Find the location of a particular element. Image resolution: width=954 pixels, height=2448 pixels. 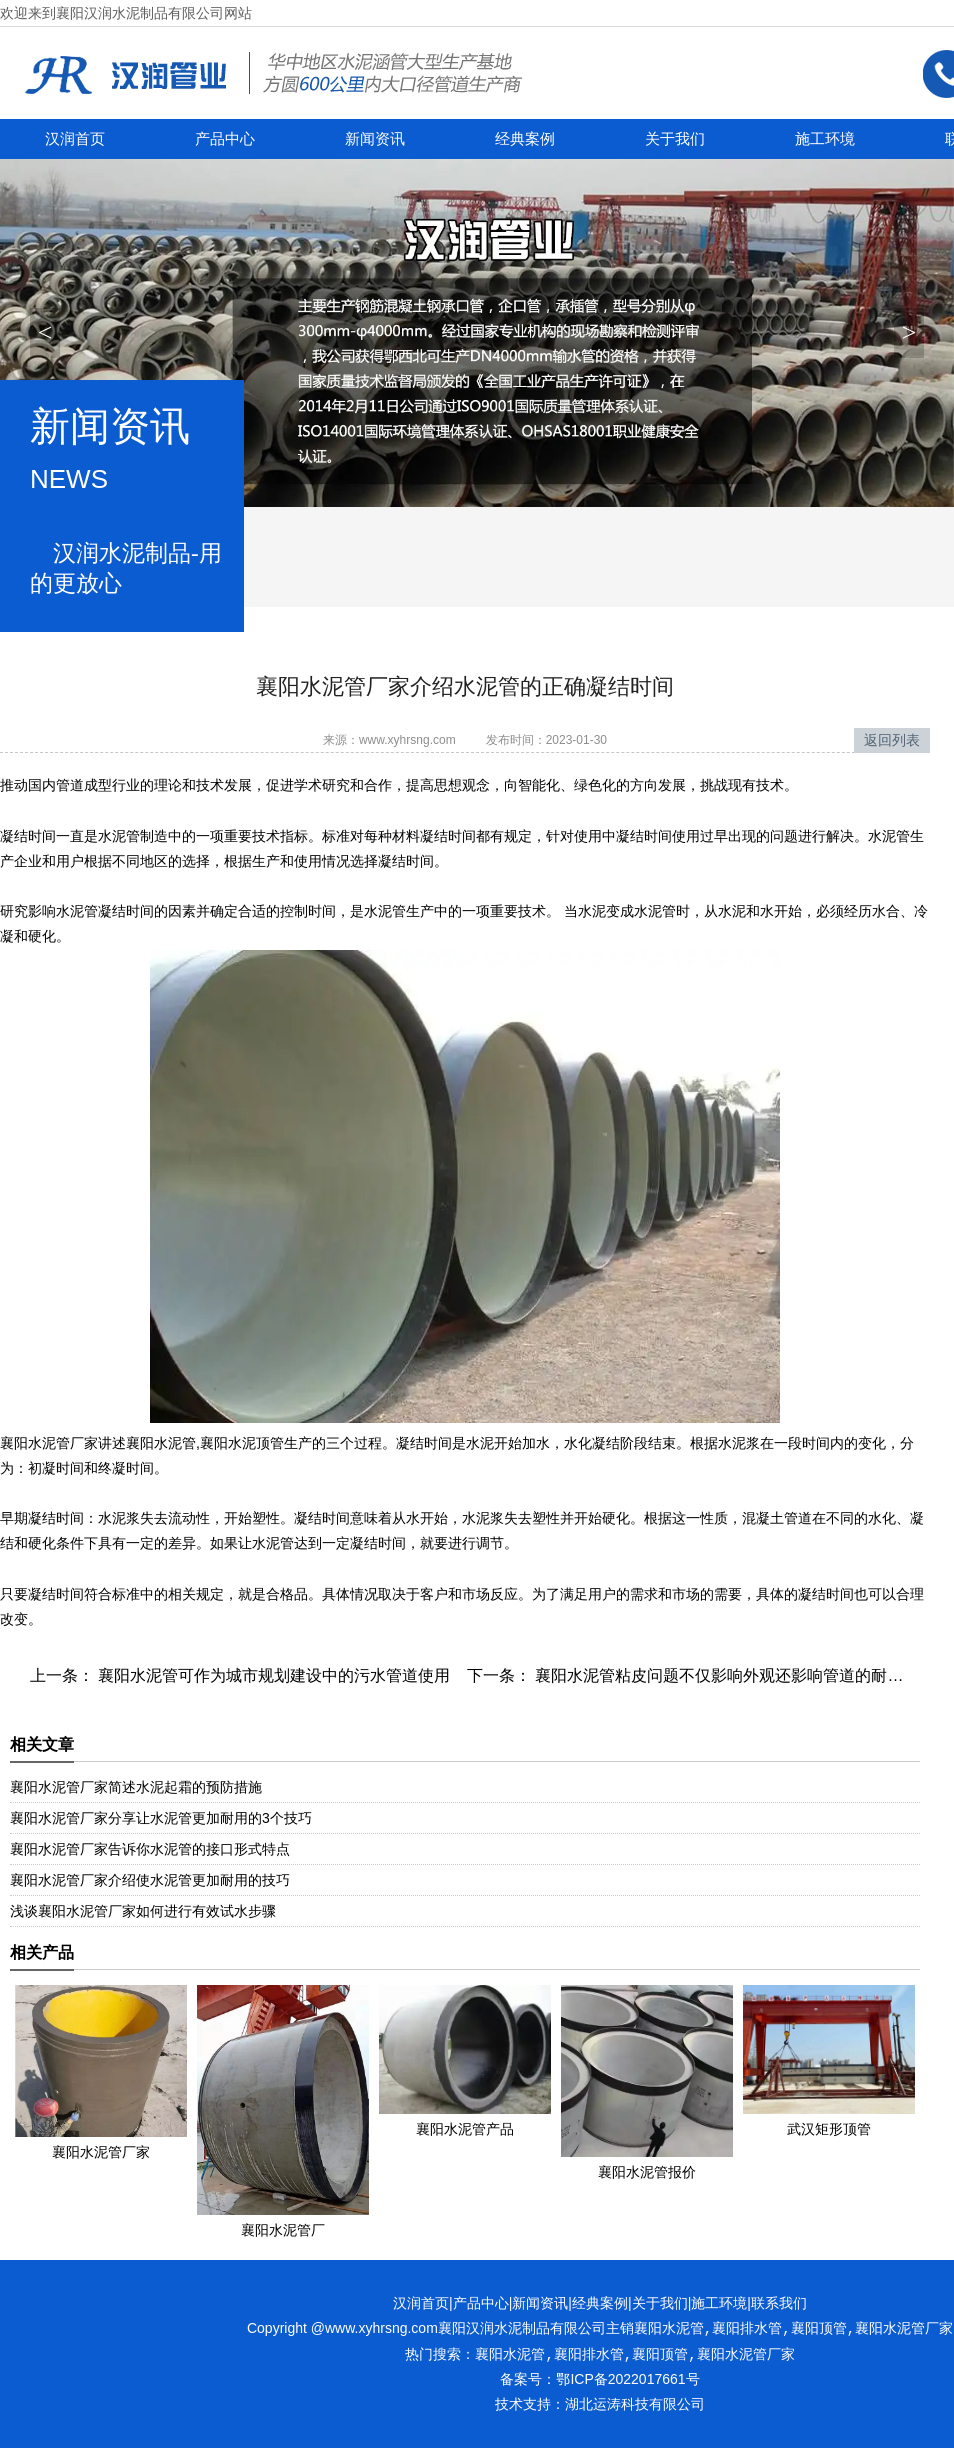

襄阳水泥管粘皮问题不仅影响外观还影响管道的耐用性 is located at coordinates (725, 1675).